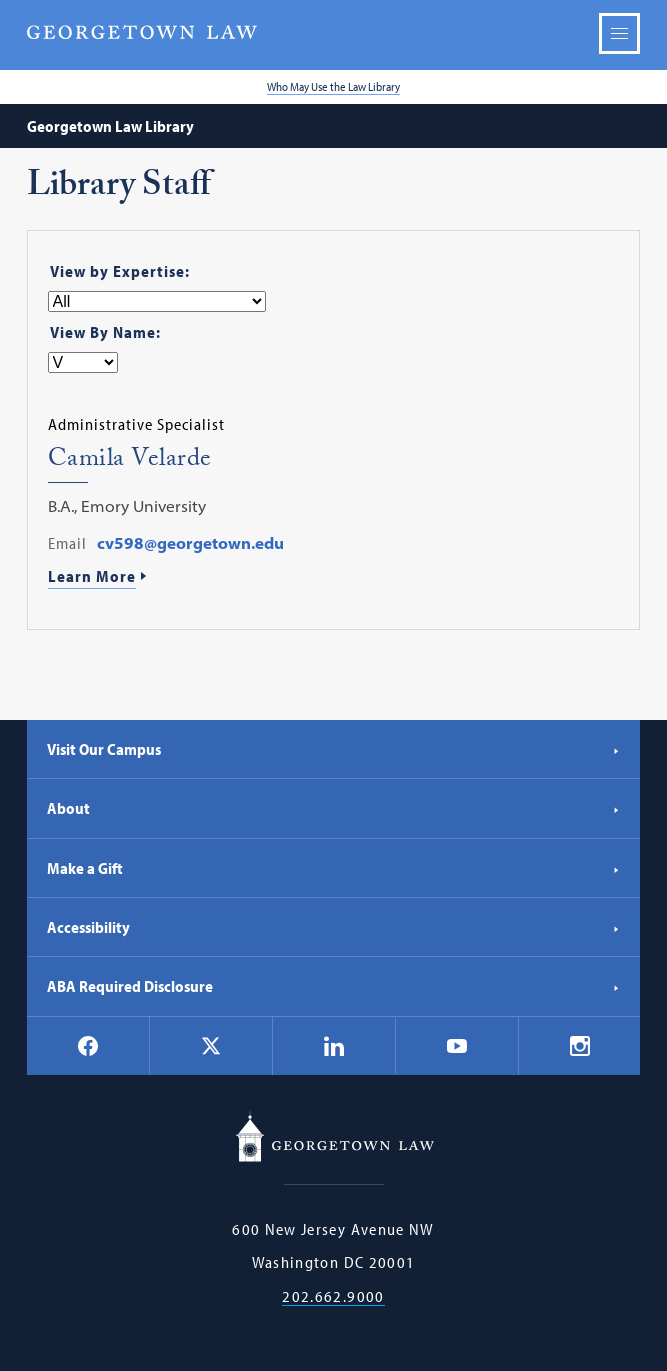 The width and height of the screenshot is (667, 1371). I want to click on [Learn More About Camila Velarde], so click(334, 578).